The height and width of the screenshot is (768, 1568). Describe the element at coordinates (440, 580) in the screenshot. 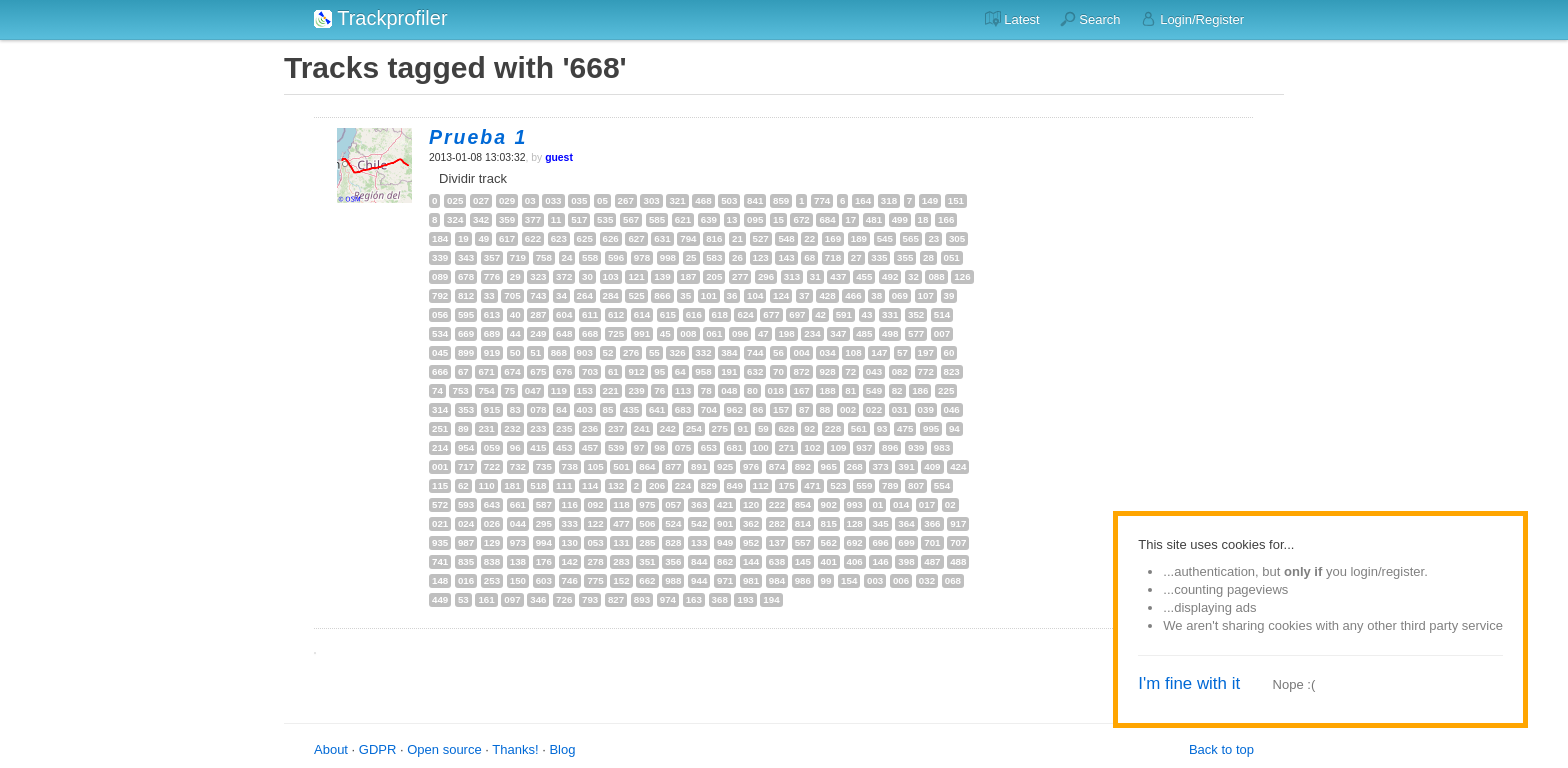

I see `148` at that location.